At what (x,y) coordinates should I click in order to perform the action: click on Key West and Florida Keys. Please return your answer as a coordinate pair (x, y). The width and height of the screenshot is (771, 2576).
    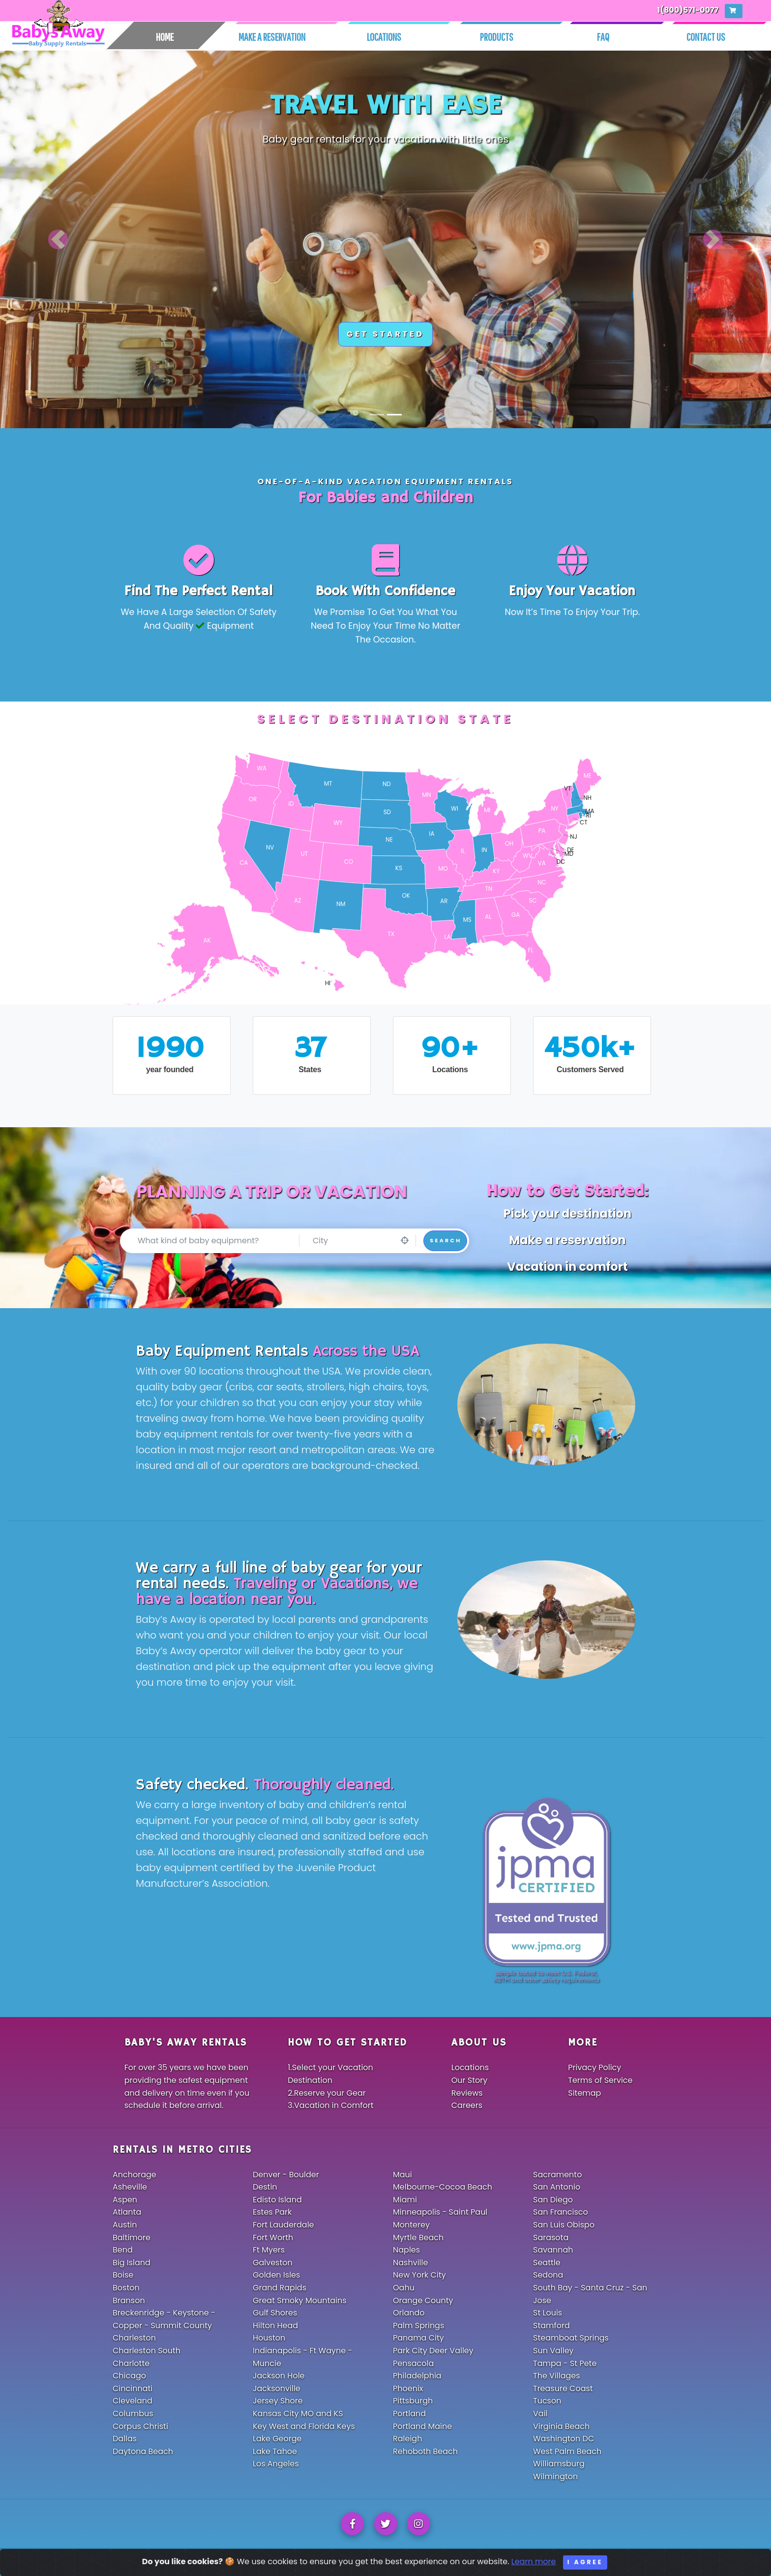
    Looking at the image, I should click on (304, 2426).